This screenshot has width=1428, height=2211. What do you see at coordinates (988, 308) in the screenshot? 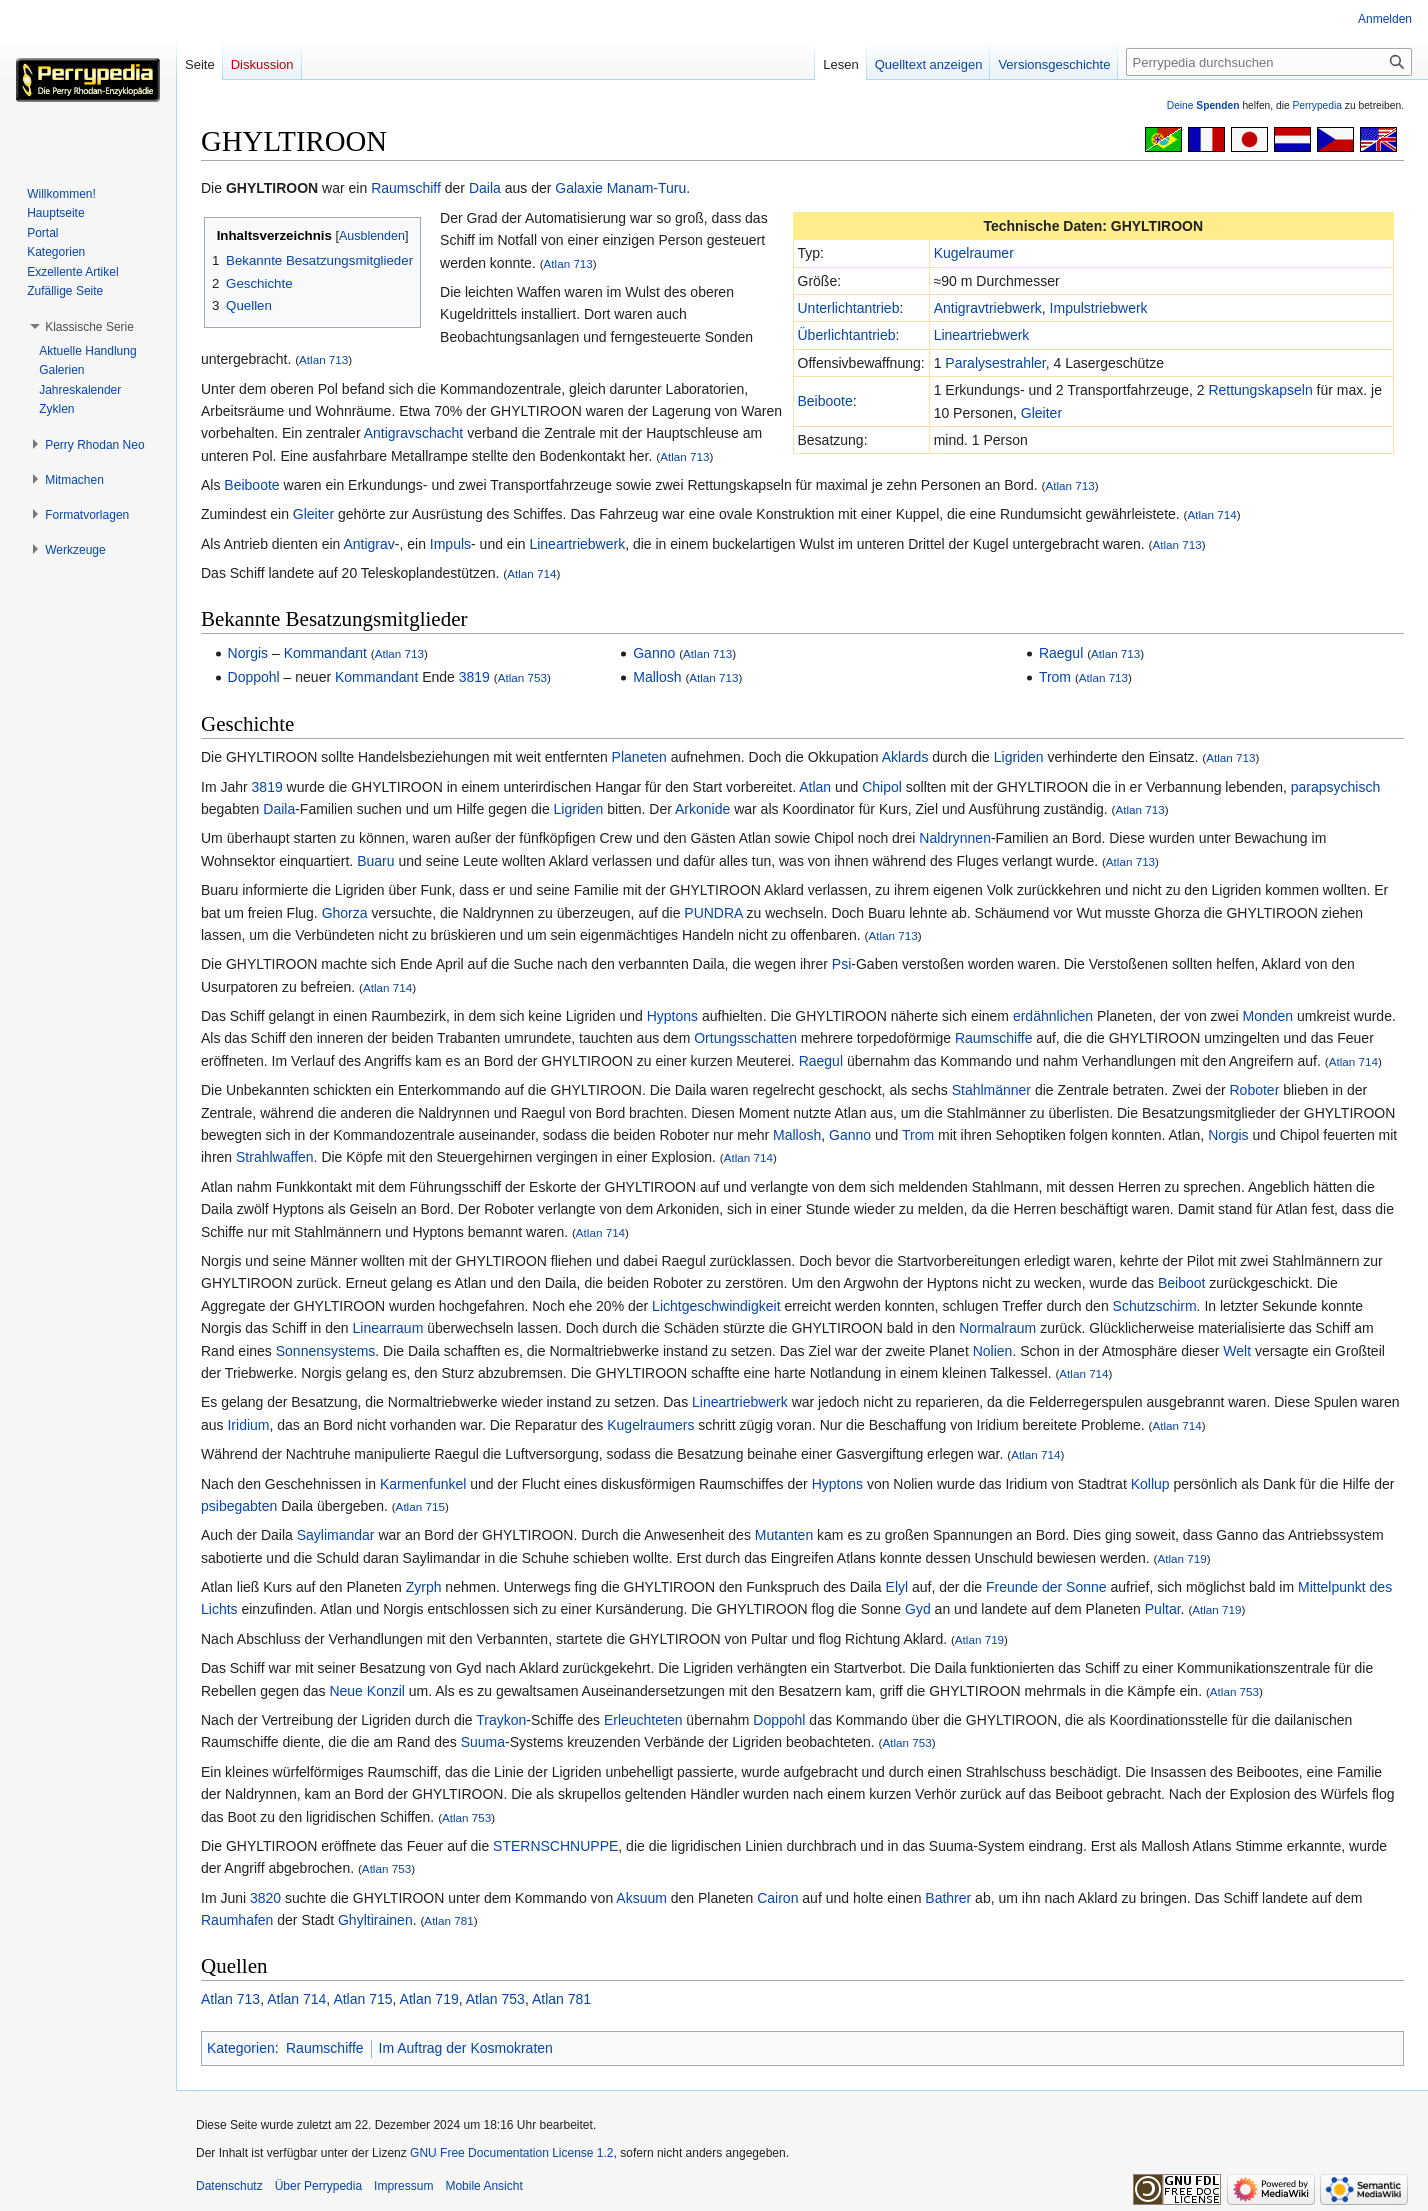
I see `Antigravtriebwerk` at bounding box center [988, 308].